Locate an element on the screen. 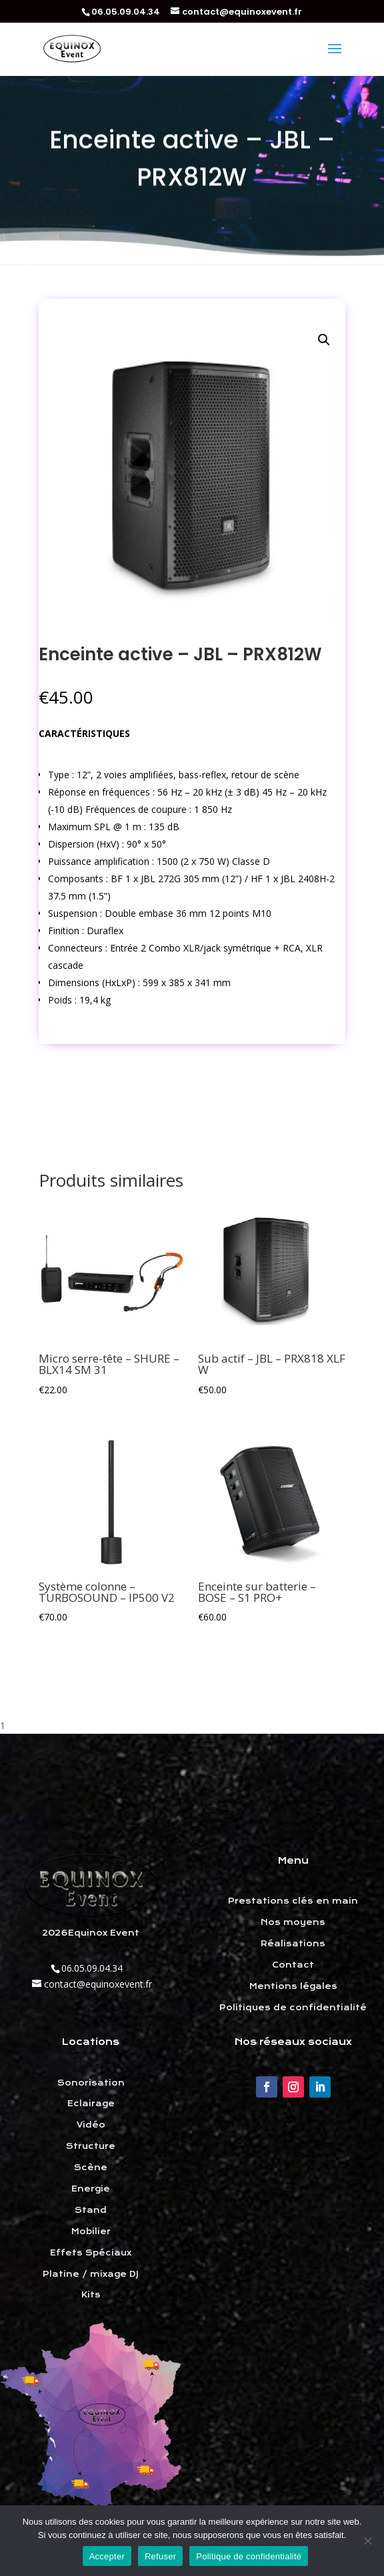 Image resolution: width=384 pixels, height=2576 pixels. Scène is located at coordinates (90, 2167).